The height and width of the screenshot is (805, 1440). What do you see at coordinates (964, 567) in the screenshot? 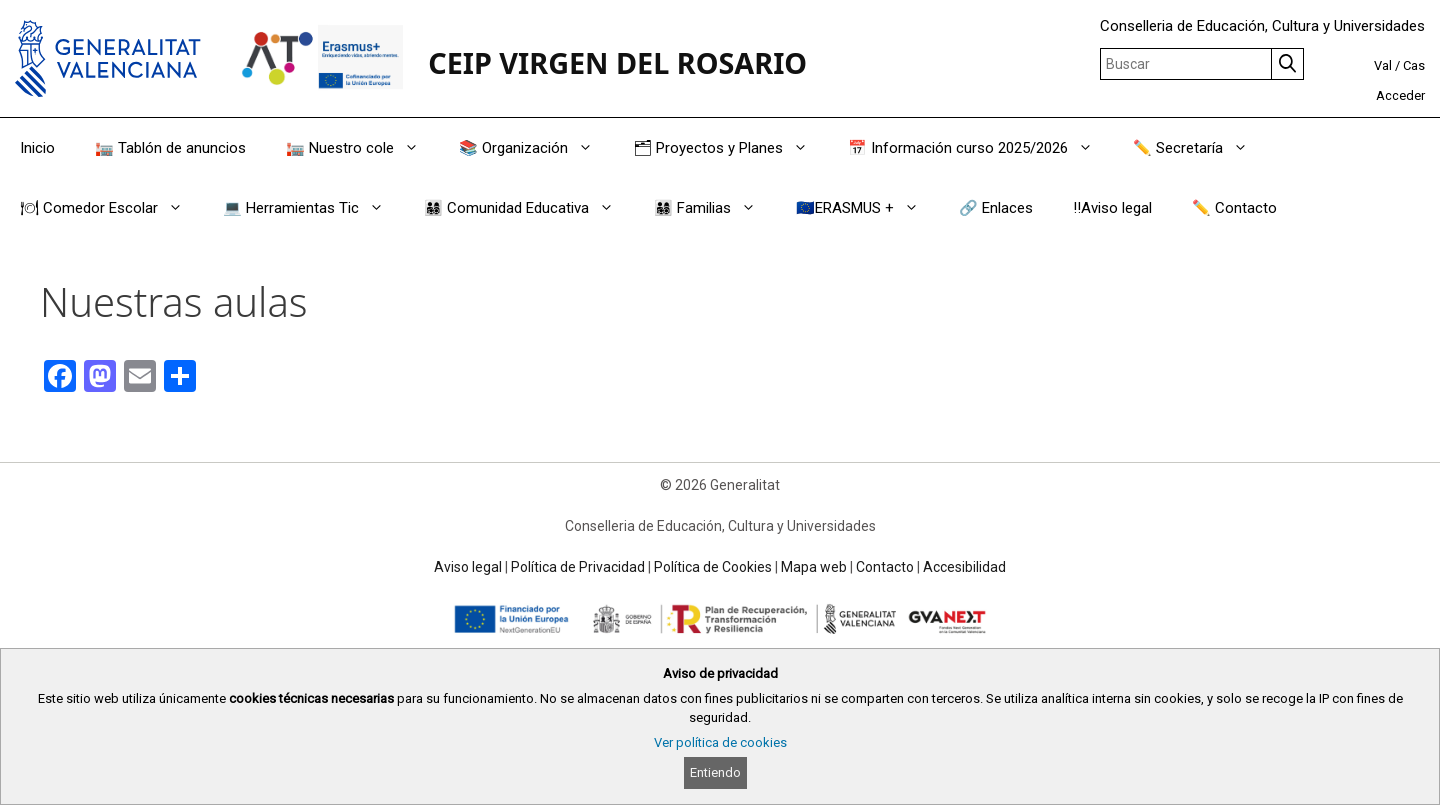
I see `Accesibilidad` at bounding box center [964, 567].